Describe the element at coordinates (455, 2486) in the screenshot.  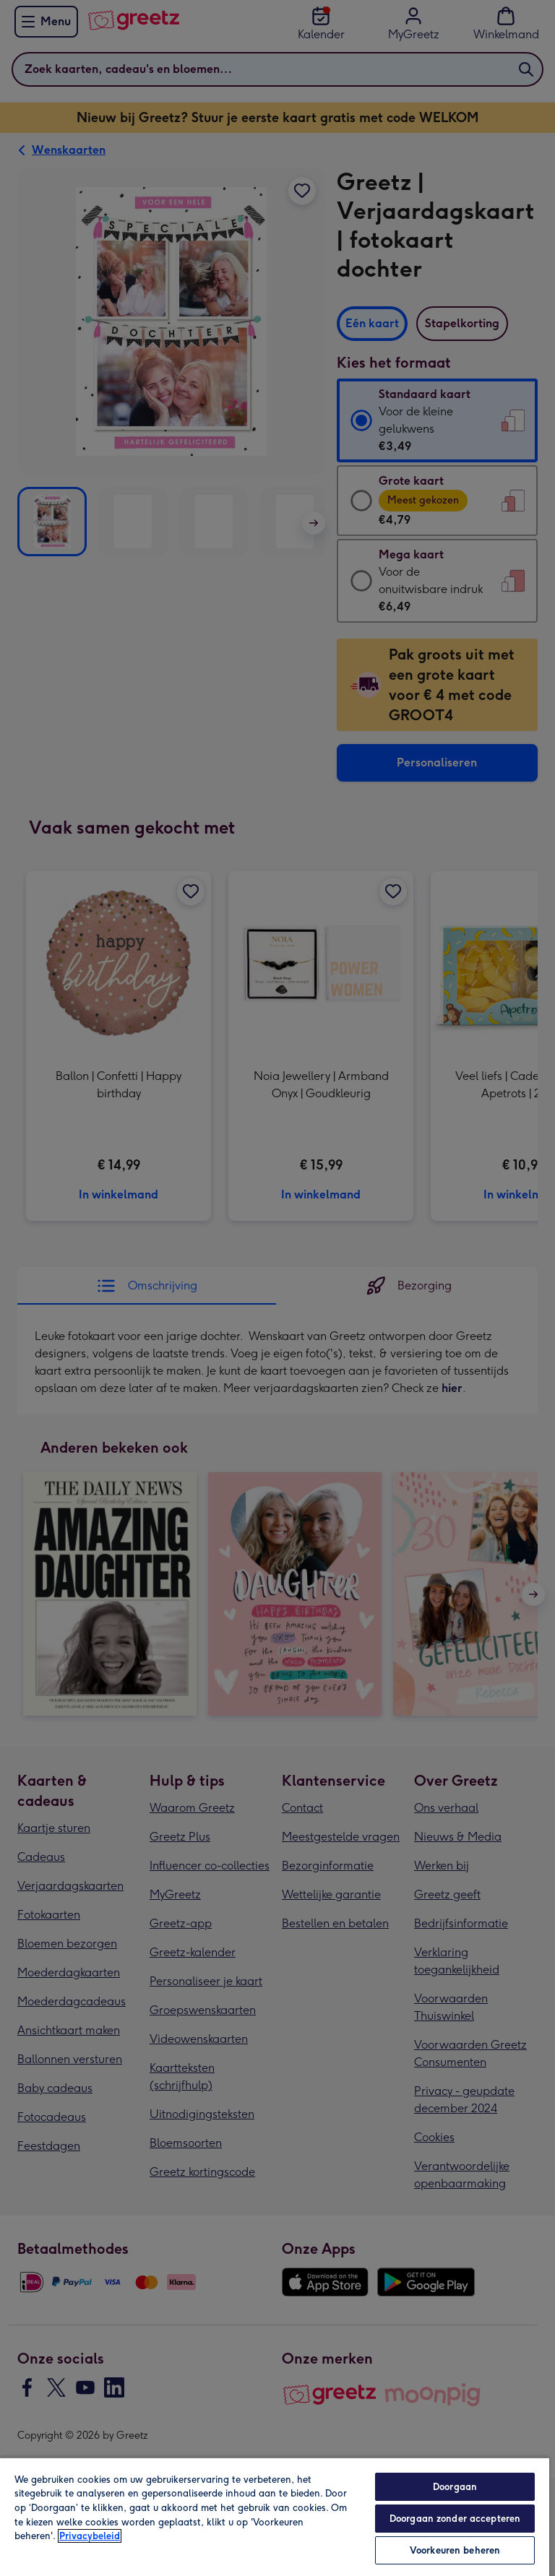
I see `Doorgaan` at that location.